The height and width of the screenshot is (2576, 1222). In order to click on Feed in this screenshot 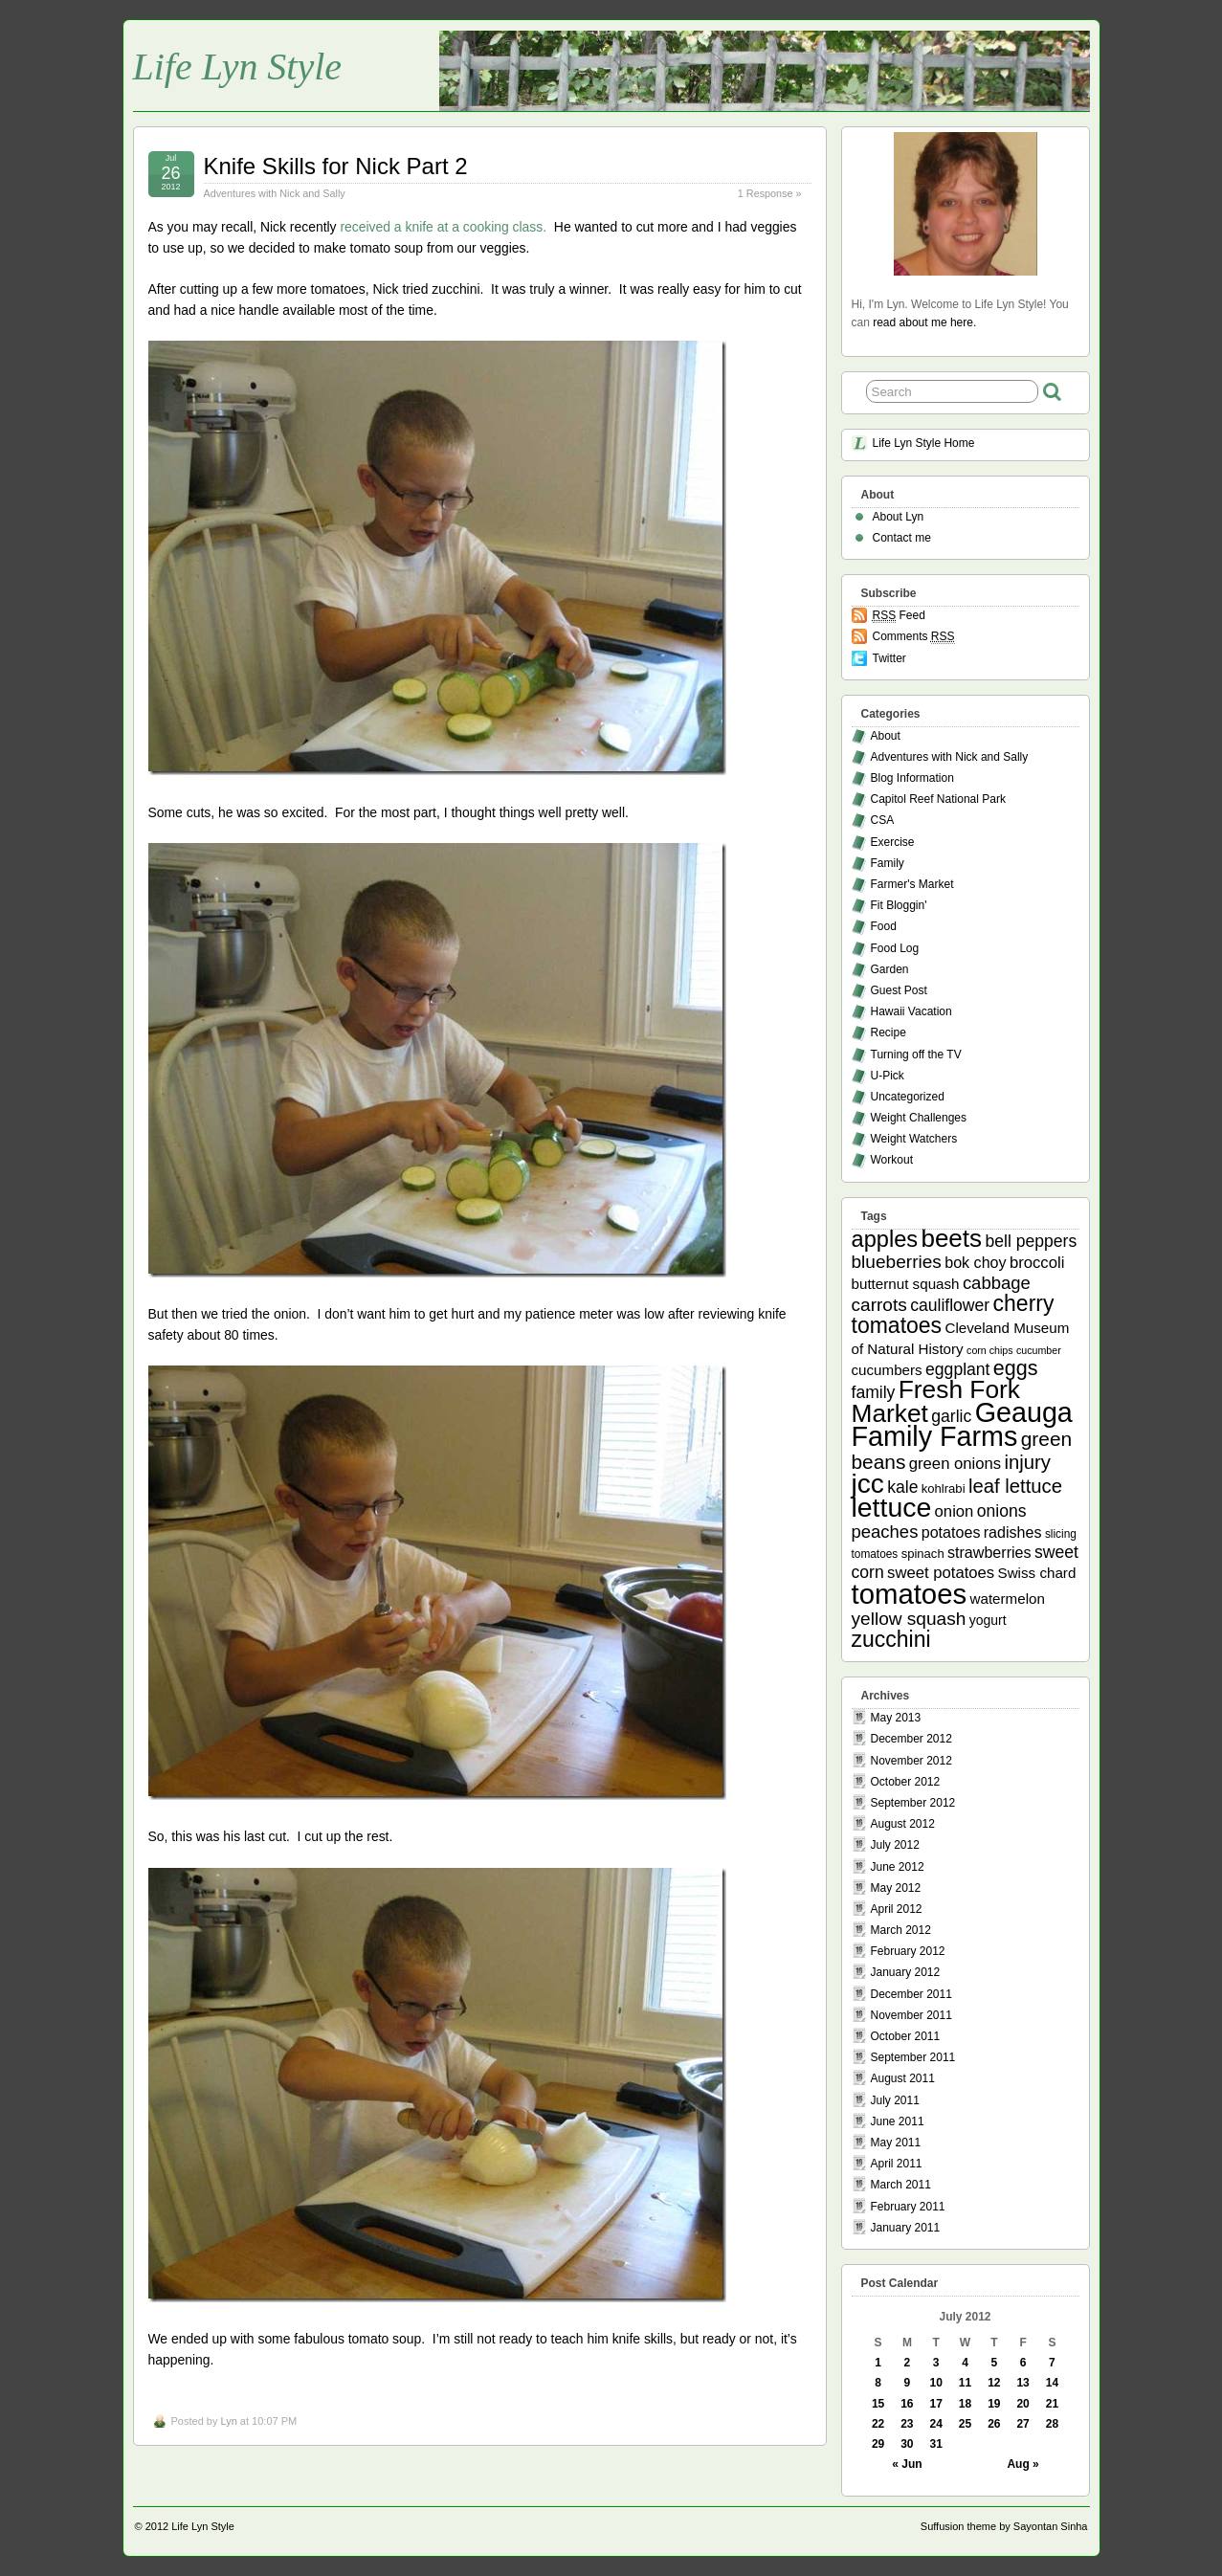, I will do `click(899, 616)`.